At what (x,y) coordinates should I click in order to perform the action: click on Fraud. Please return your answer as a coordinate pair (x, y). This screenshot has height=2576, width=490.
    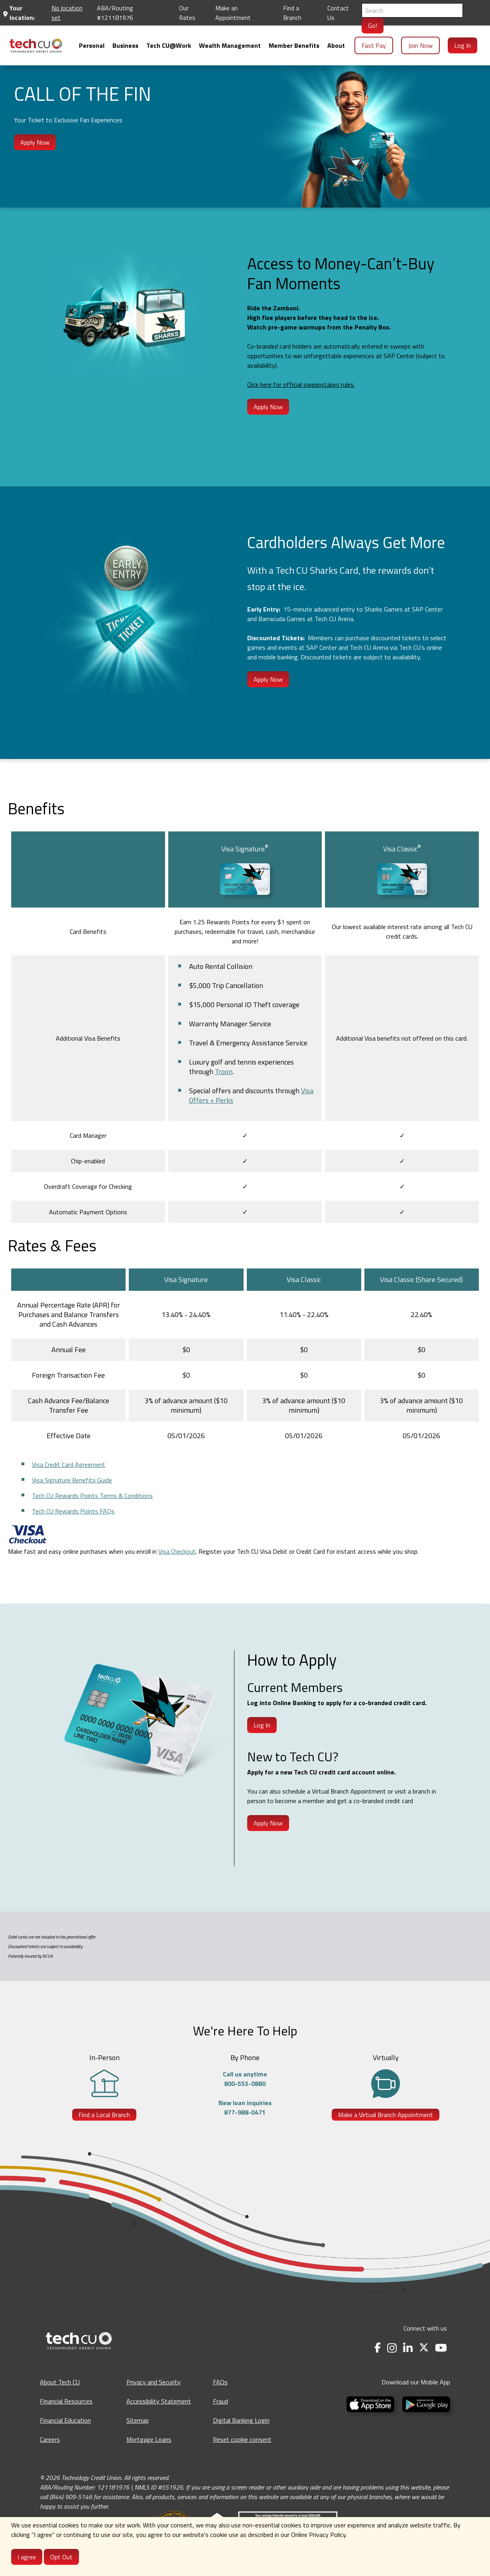
    Looking at the image, I should click on (220, 2401).